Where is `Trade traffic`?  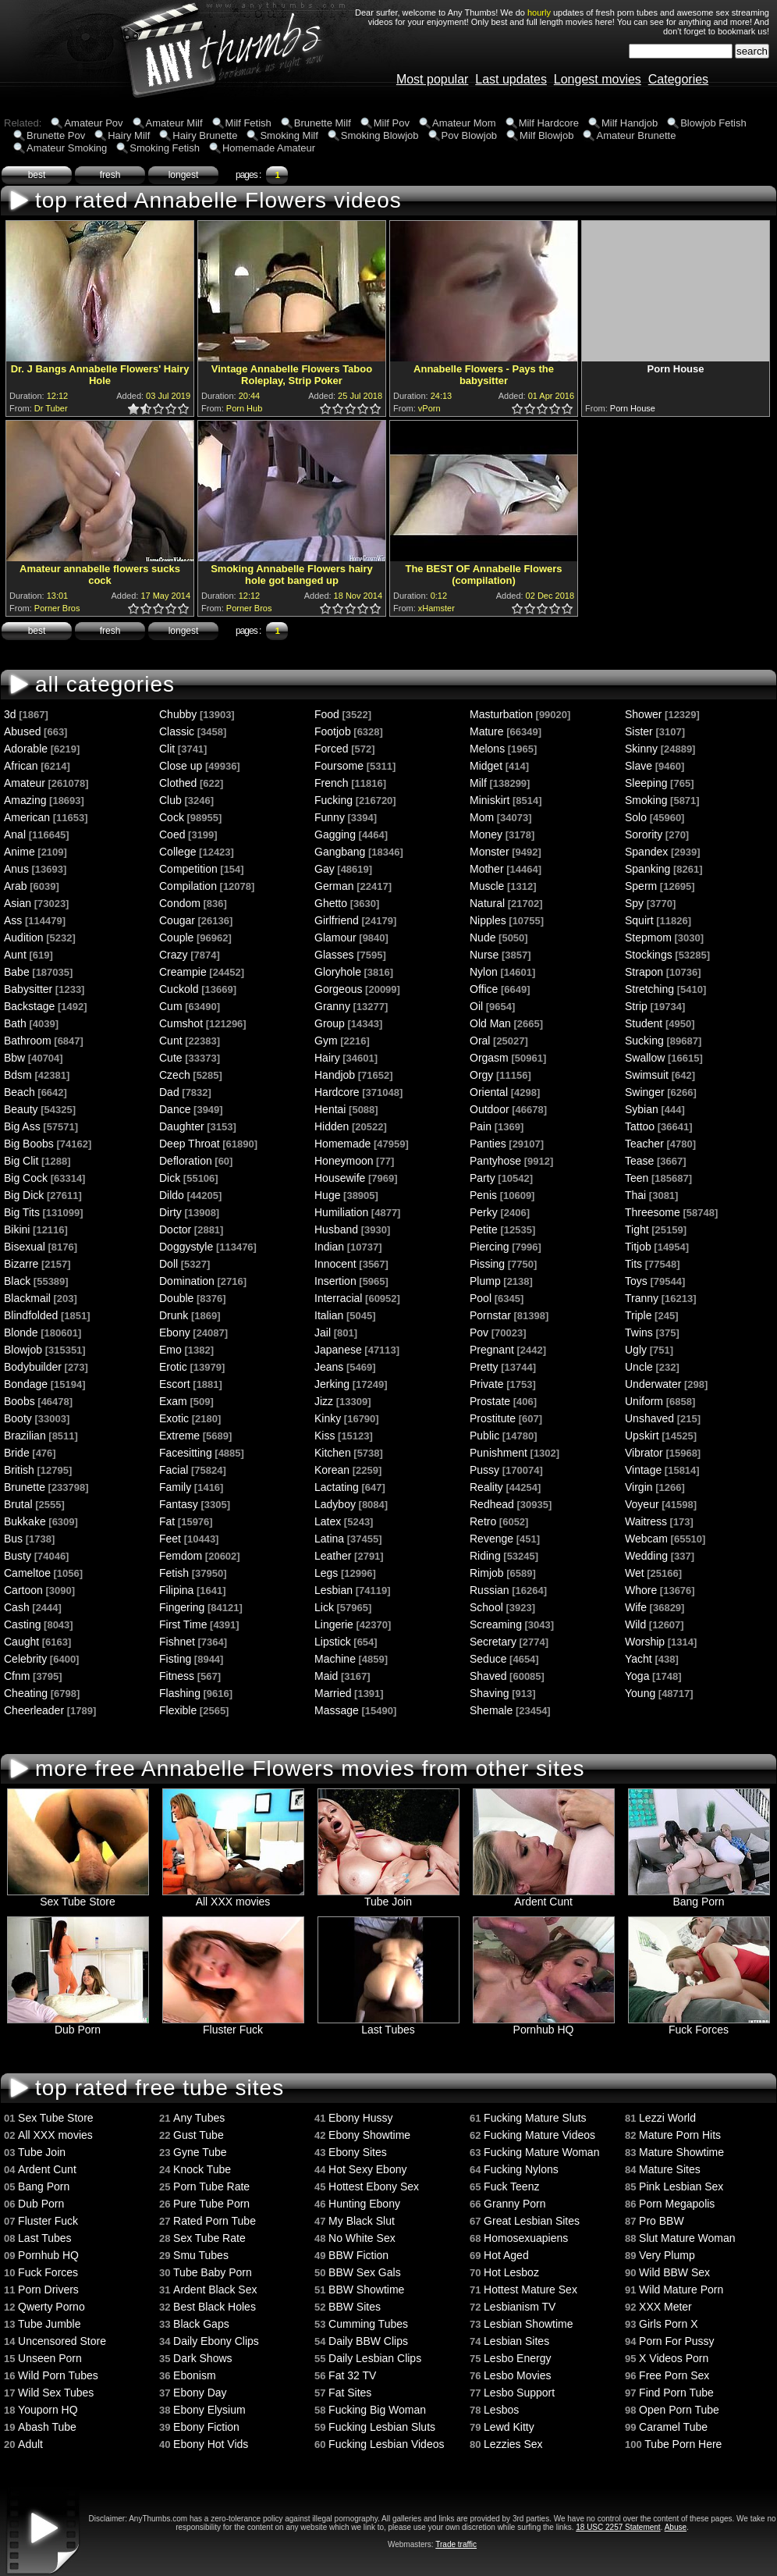
Trade traffic is located at coordinates (456, 2544).